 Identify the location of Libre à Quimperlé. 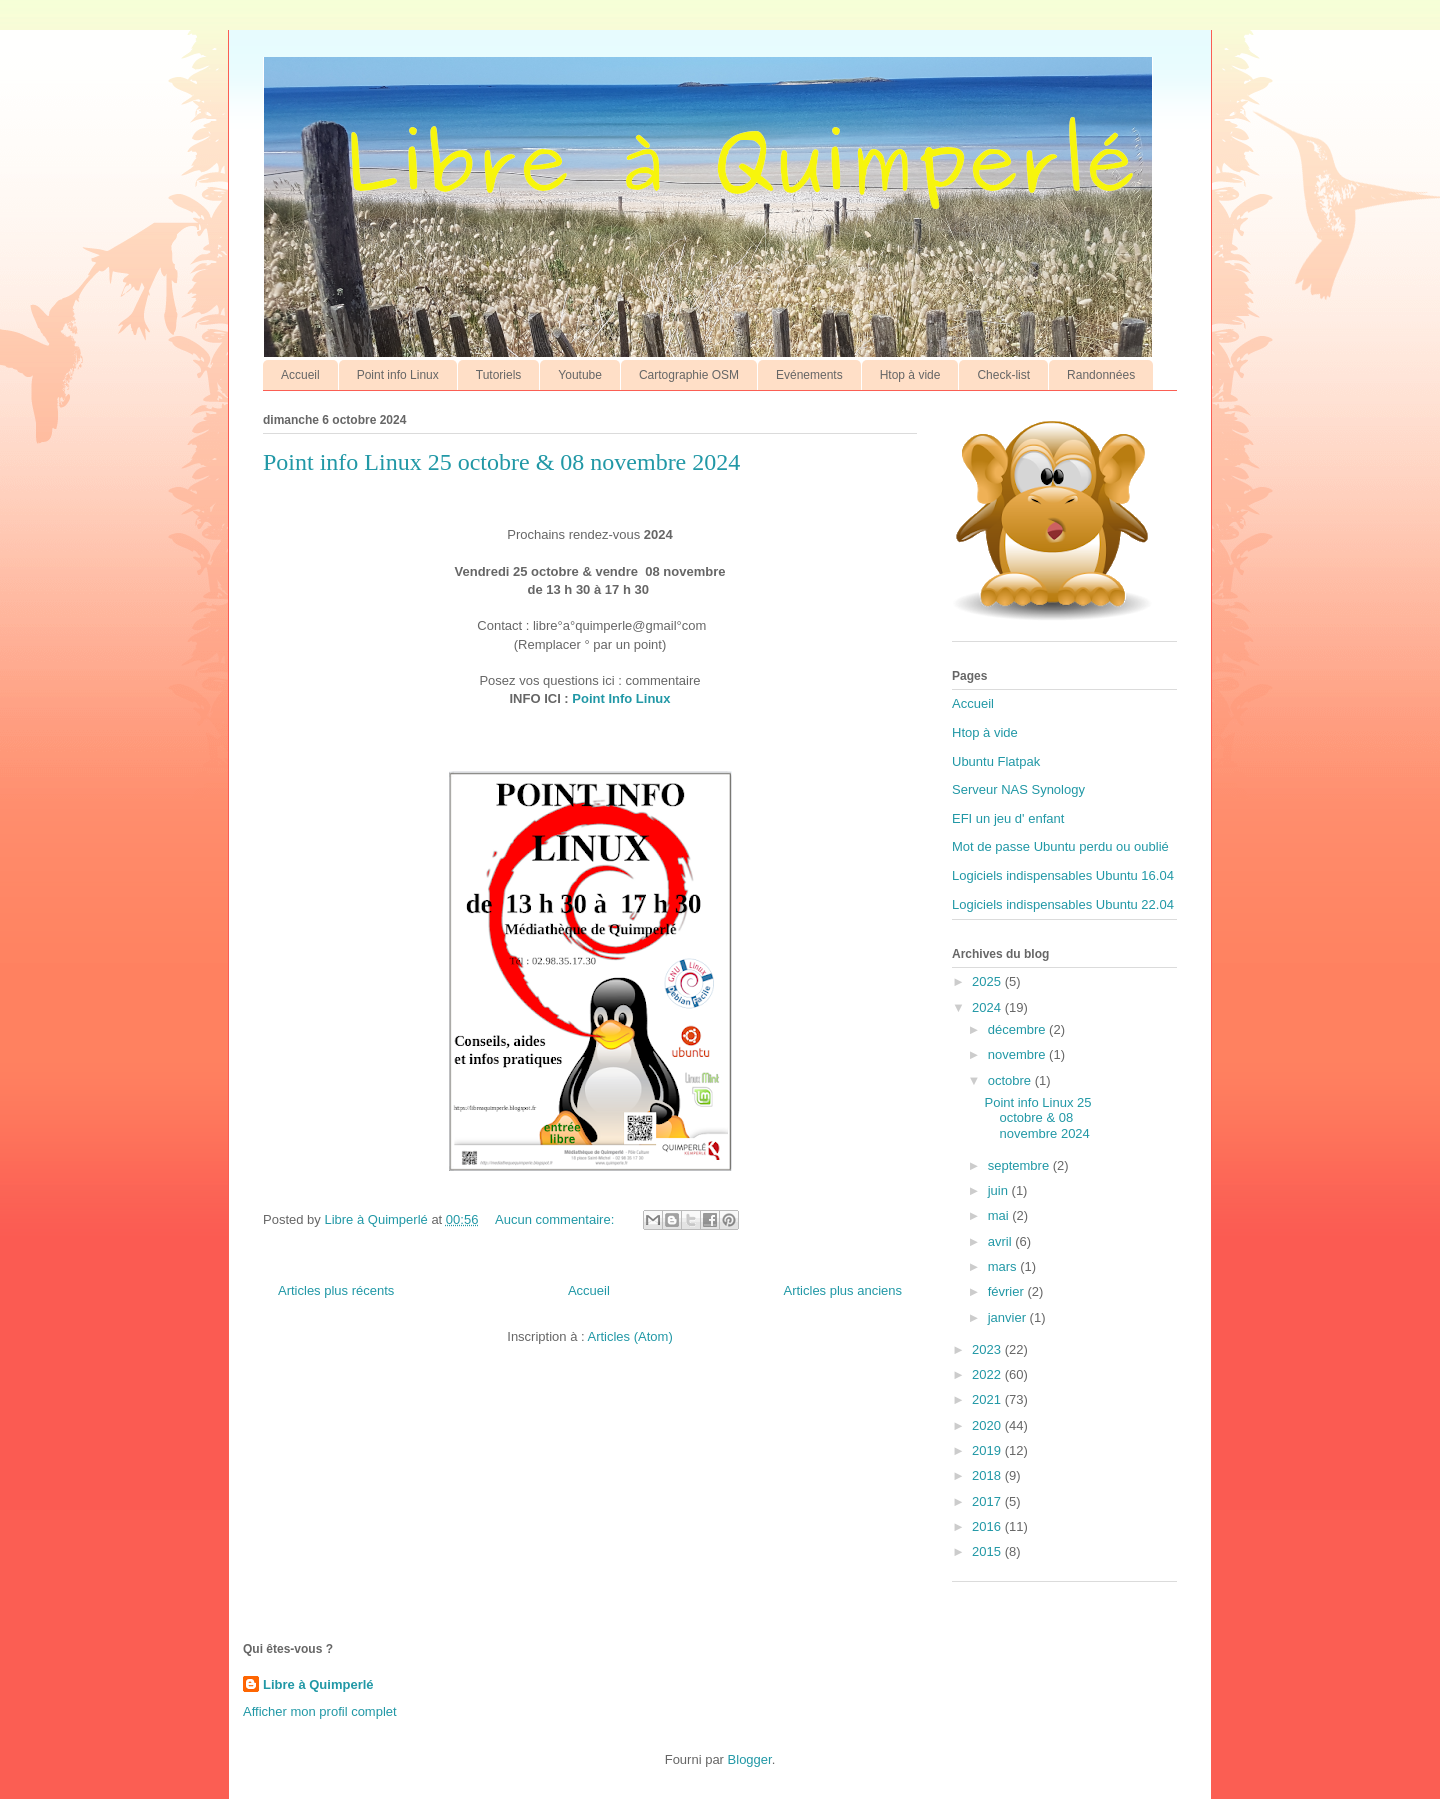
(318, 1684).